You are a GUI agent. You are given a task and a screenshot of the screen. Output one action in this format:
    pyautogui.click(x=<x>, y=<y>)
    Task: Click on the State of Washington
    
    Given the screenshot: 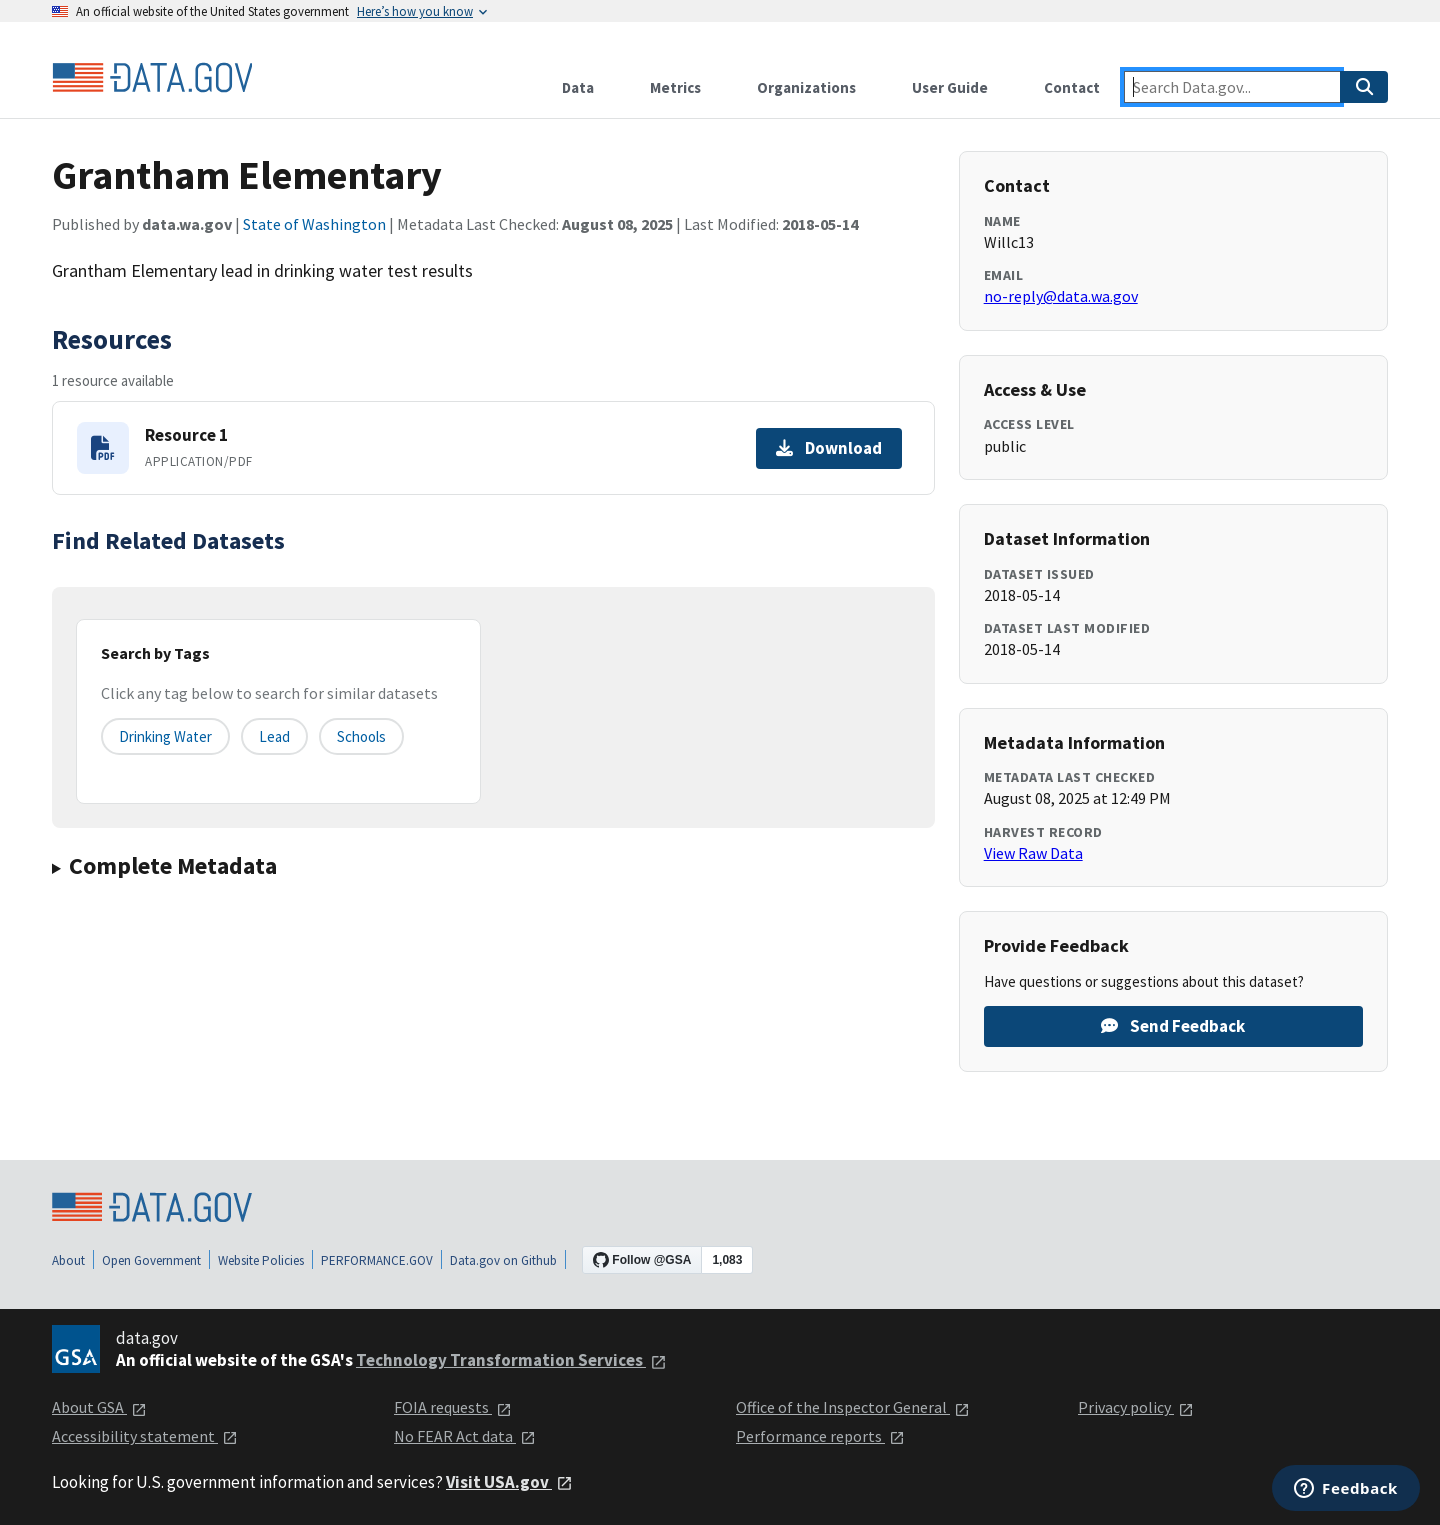 What is the action you would take?
    pyautogui.click(x=314, y=224)
    